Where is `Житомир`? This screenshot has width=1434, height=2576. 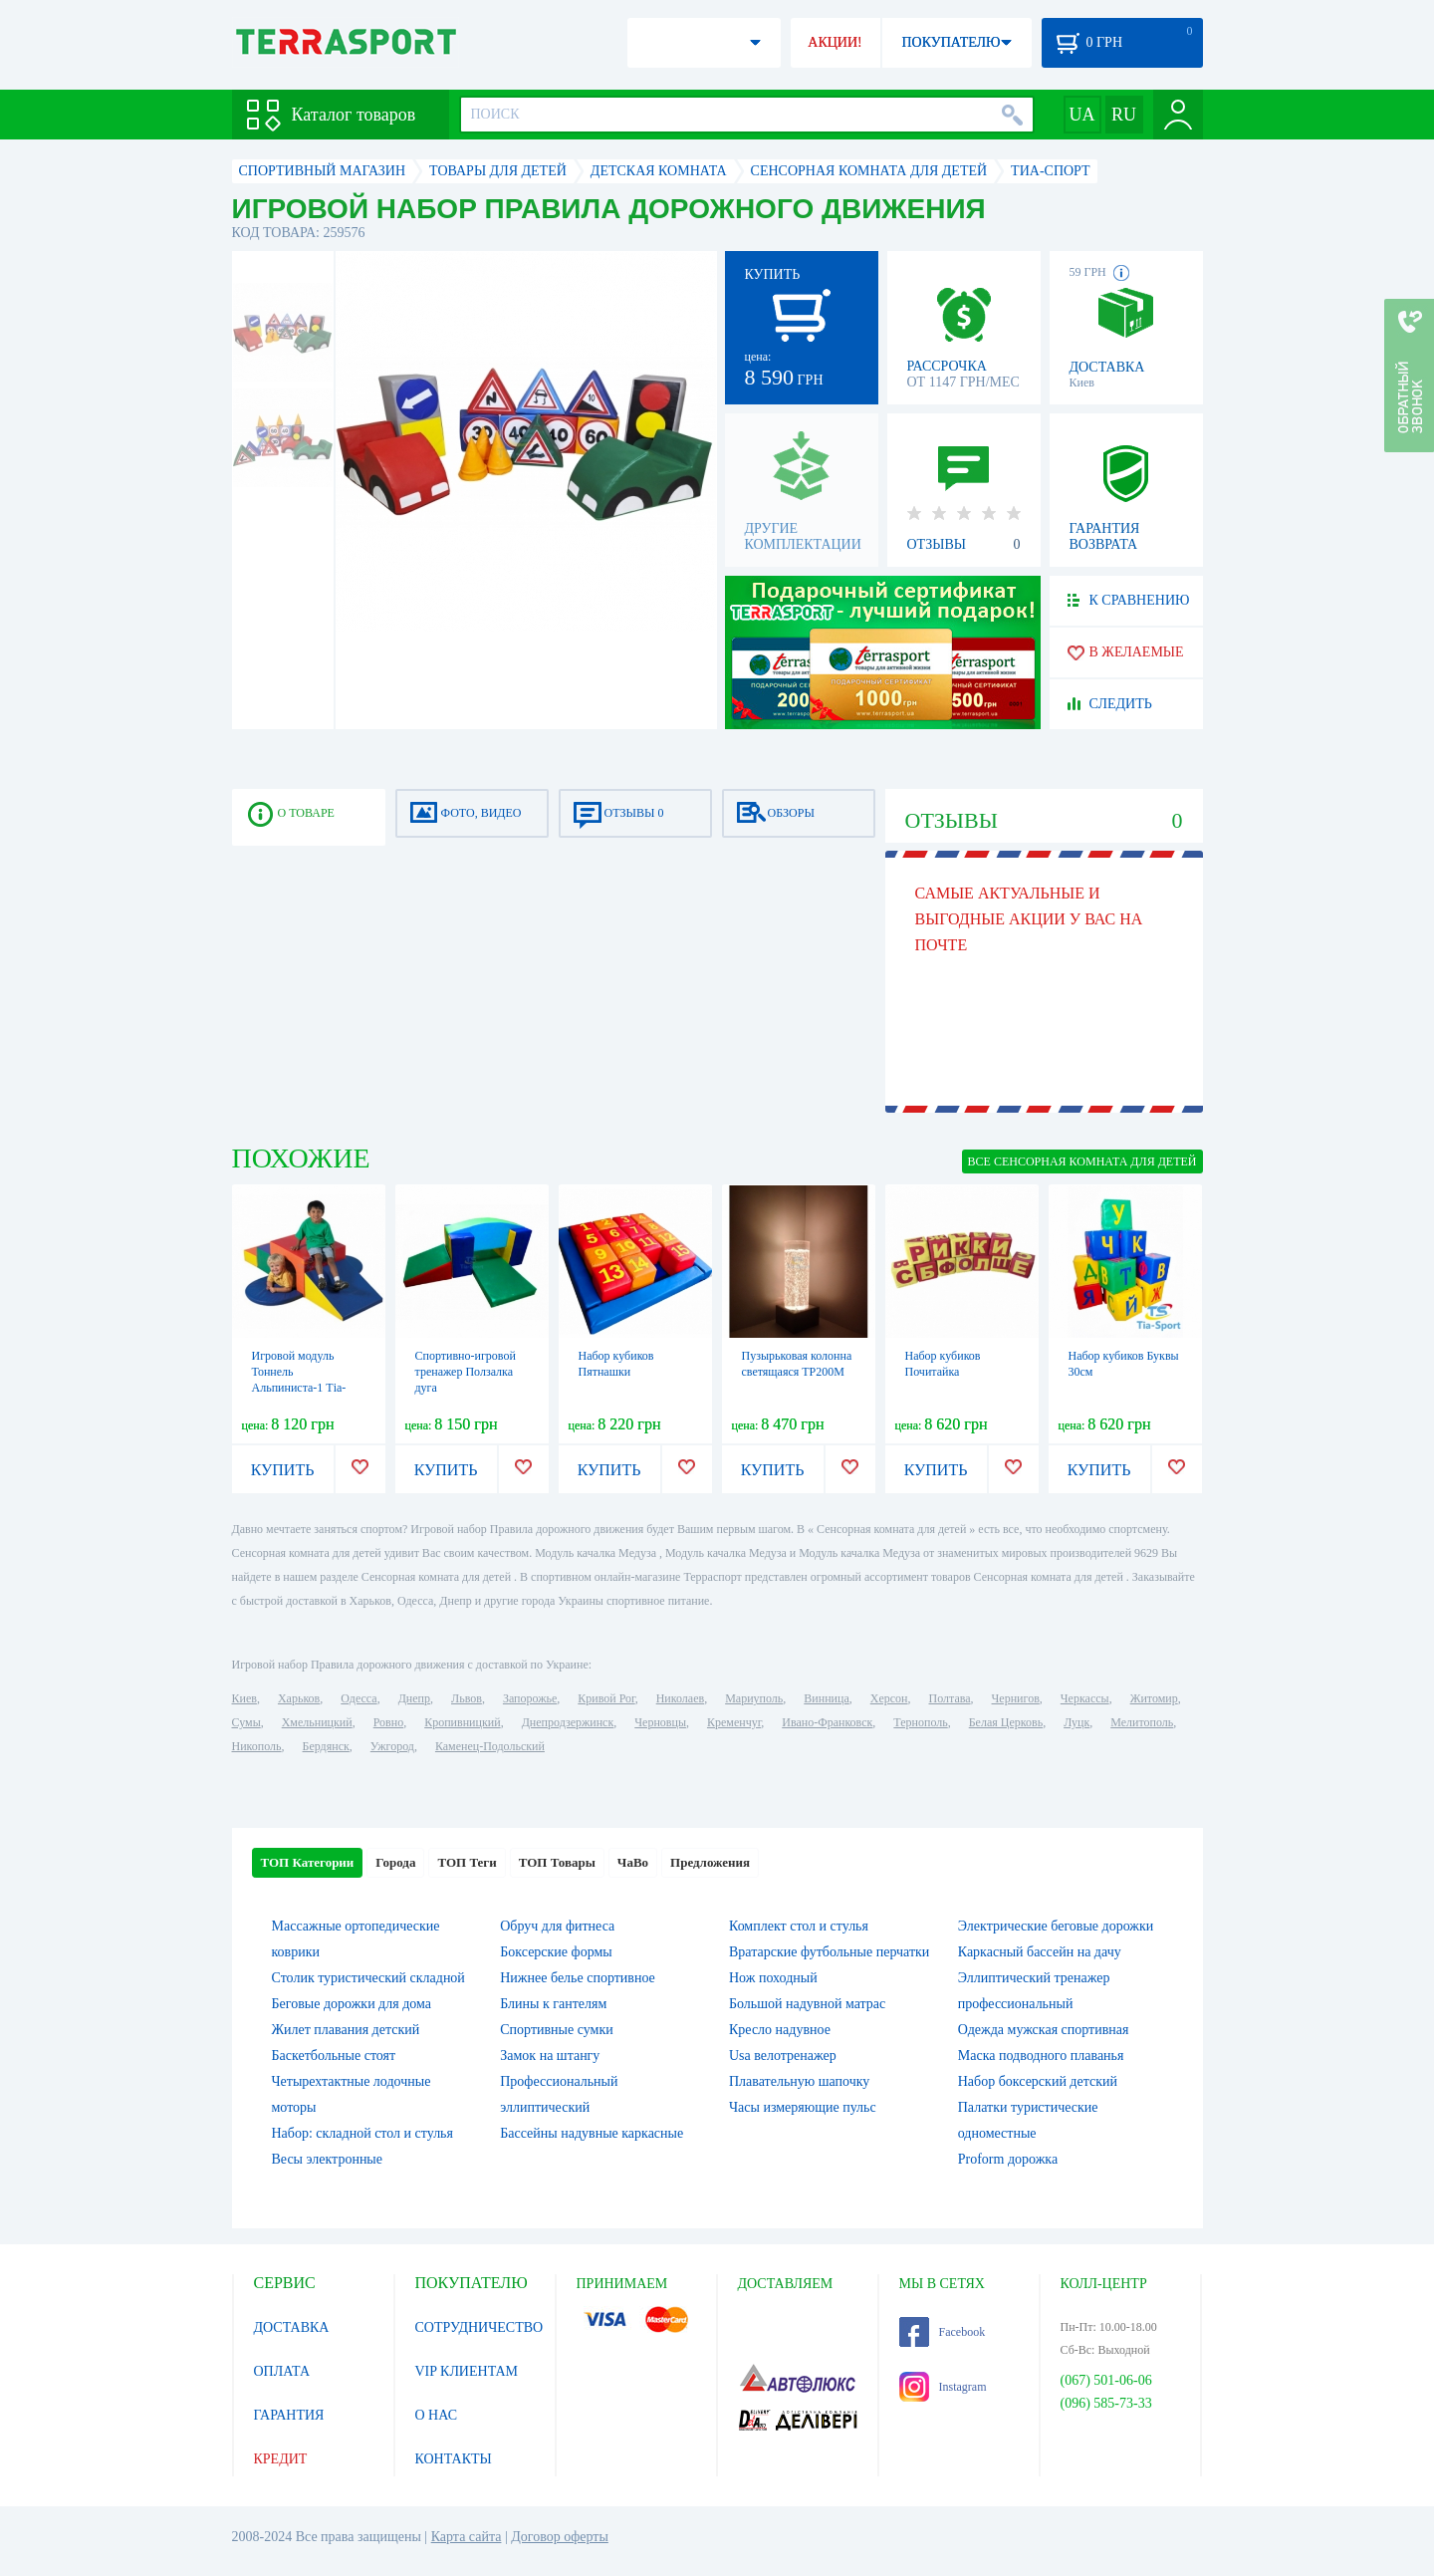 Житомир is located at coordinates (1154, 1698).